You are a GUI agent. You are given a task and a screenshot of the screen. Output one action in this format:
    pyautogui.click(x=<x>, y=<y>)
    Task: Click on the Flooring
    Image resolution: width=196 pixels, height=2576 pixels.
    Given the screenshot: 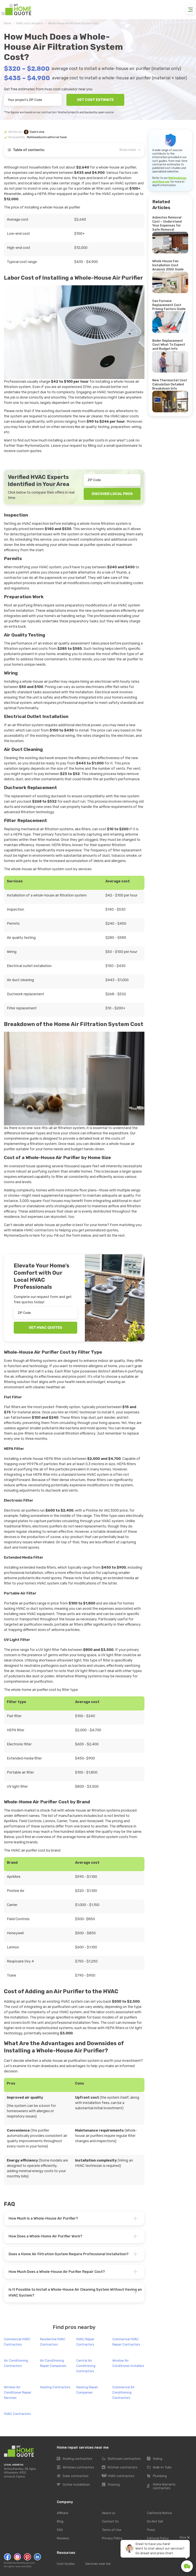 What is the action you would take?
    pyautogui.click(x=111, y=2485)
    